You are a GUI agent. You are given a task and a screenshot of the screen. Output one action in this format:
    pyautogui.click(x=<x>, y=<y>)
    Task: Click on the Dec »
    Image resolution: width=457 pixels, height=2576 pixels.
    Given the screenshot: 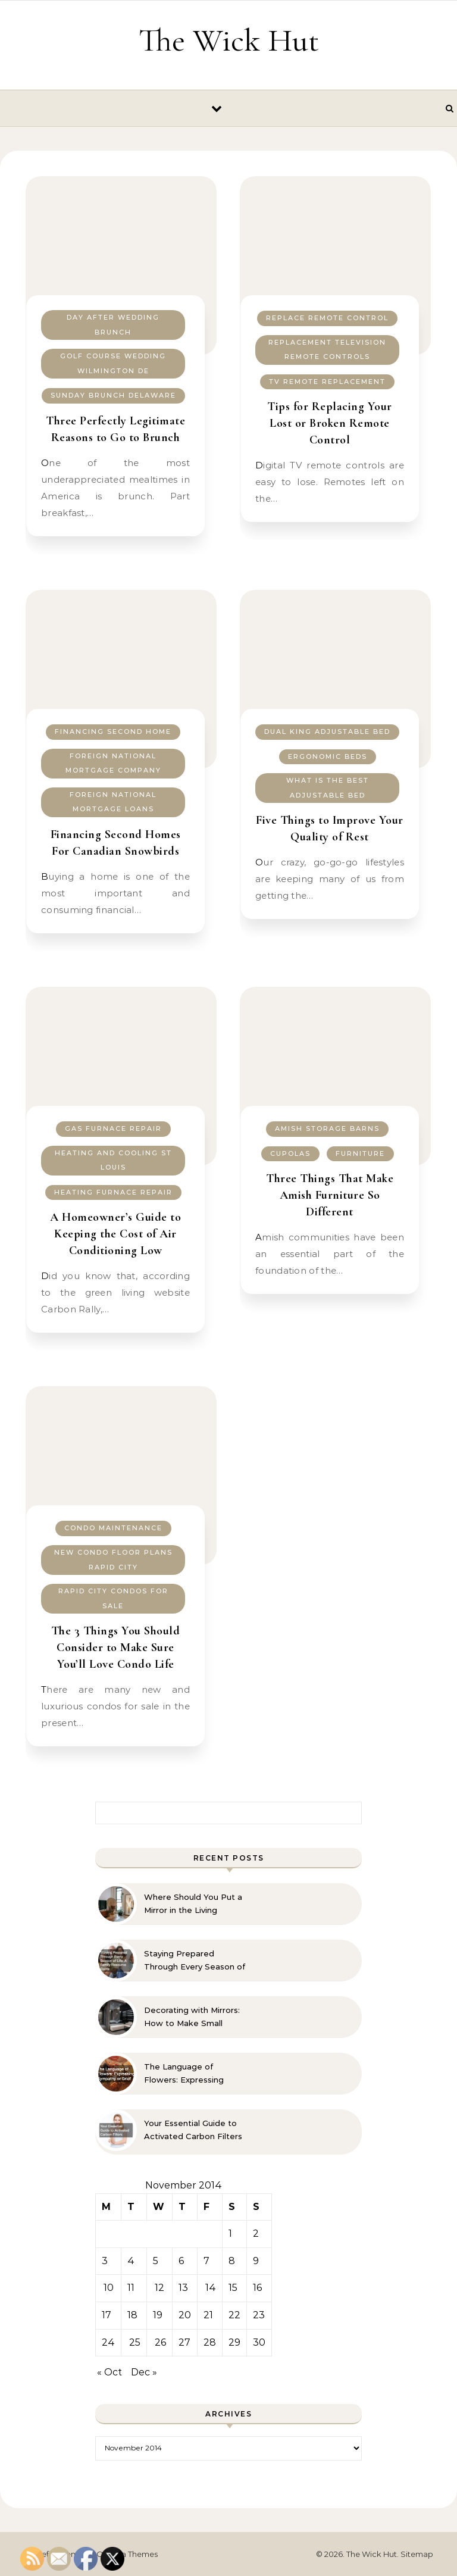 What is the action you would take?
    pyautogui.click(x=144, y=2372)
    